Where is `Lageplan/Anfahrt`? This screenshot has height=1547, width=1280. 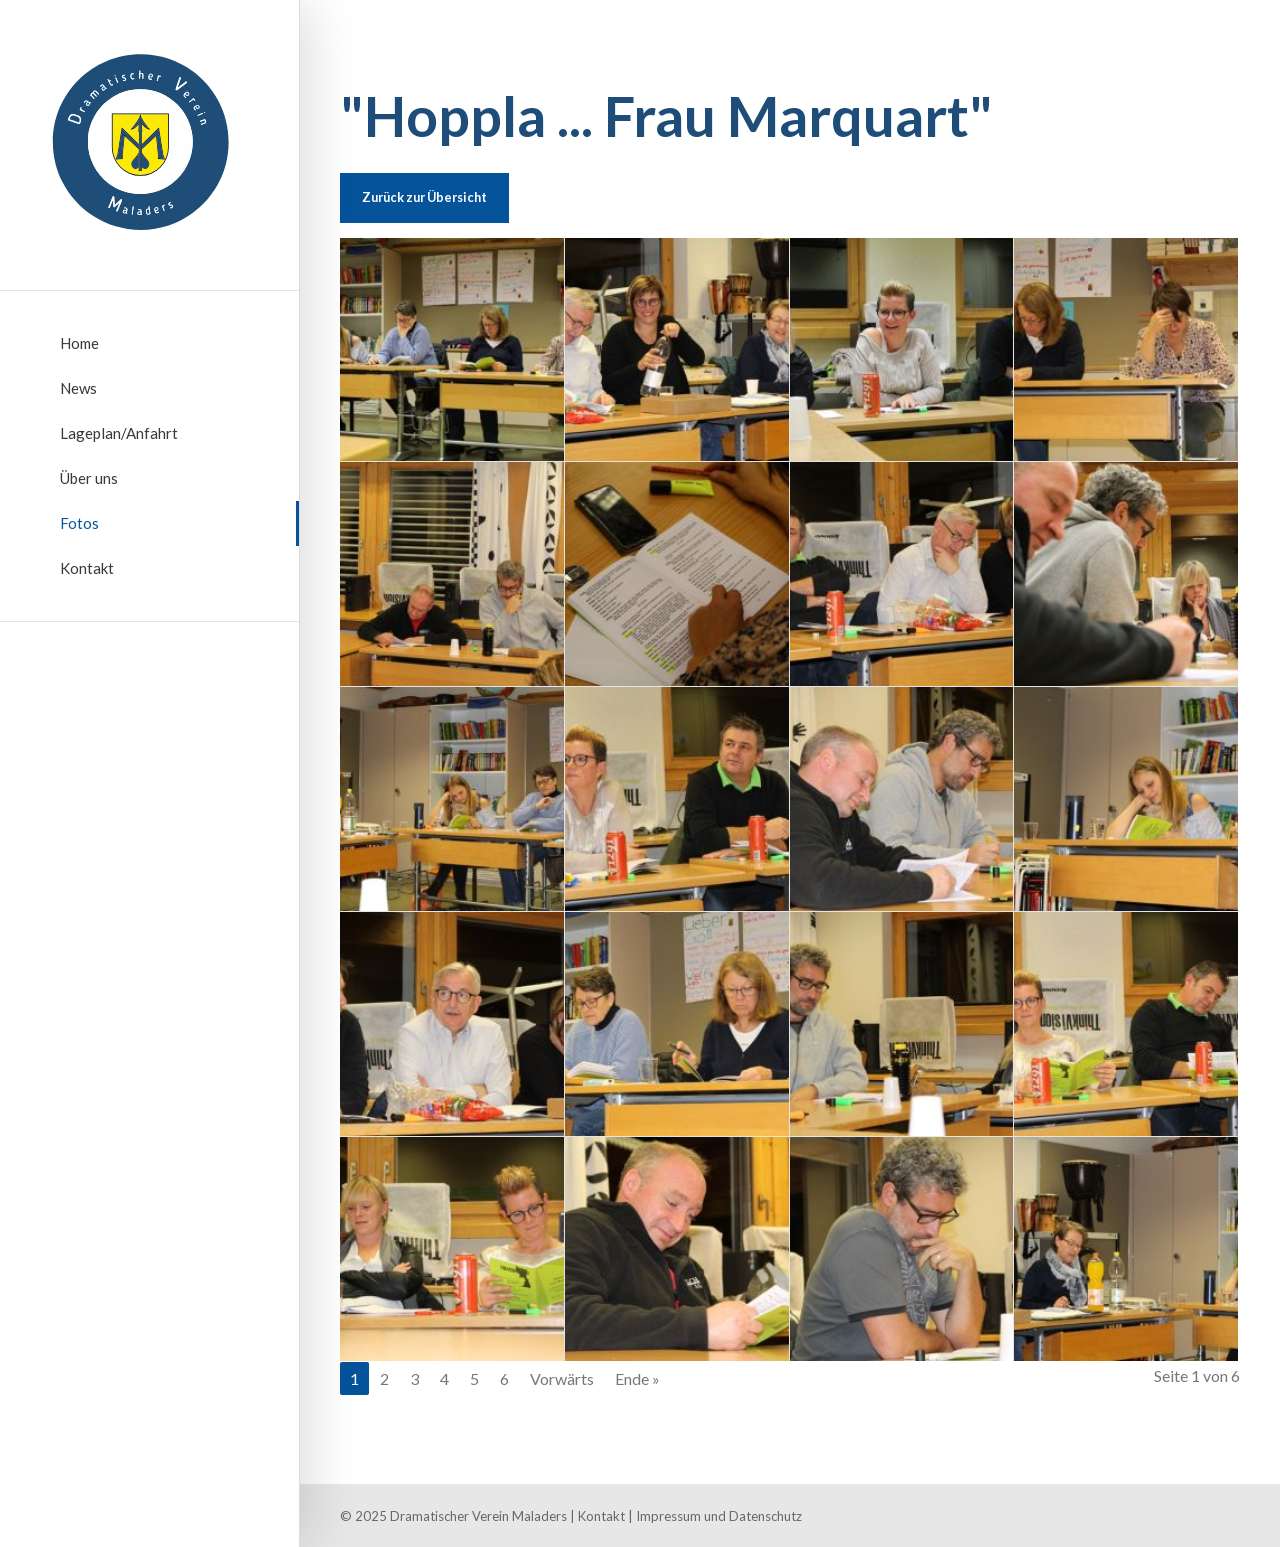
Lageplan/Anfahrt is located at coordinates (119, 433).